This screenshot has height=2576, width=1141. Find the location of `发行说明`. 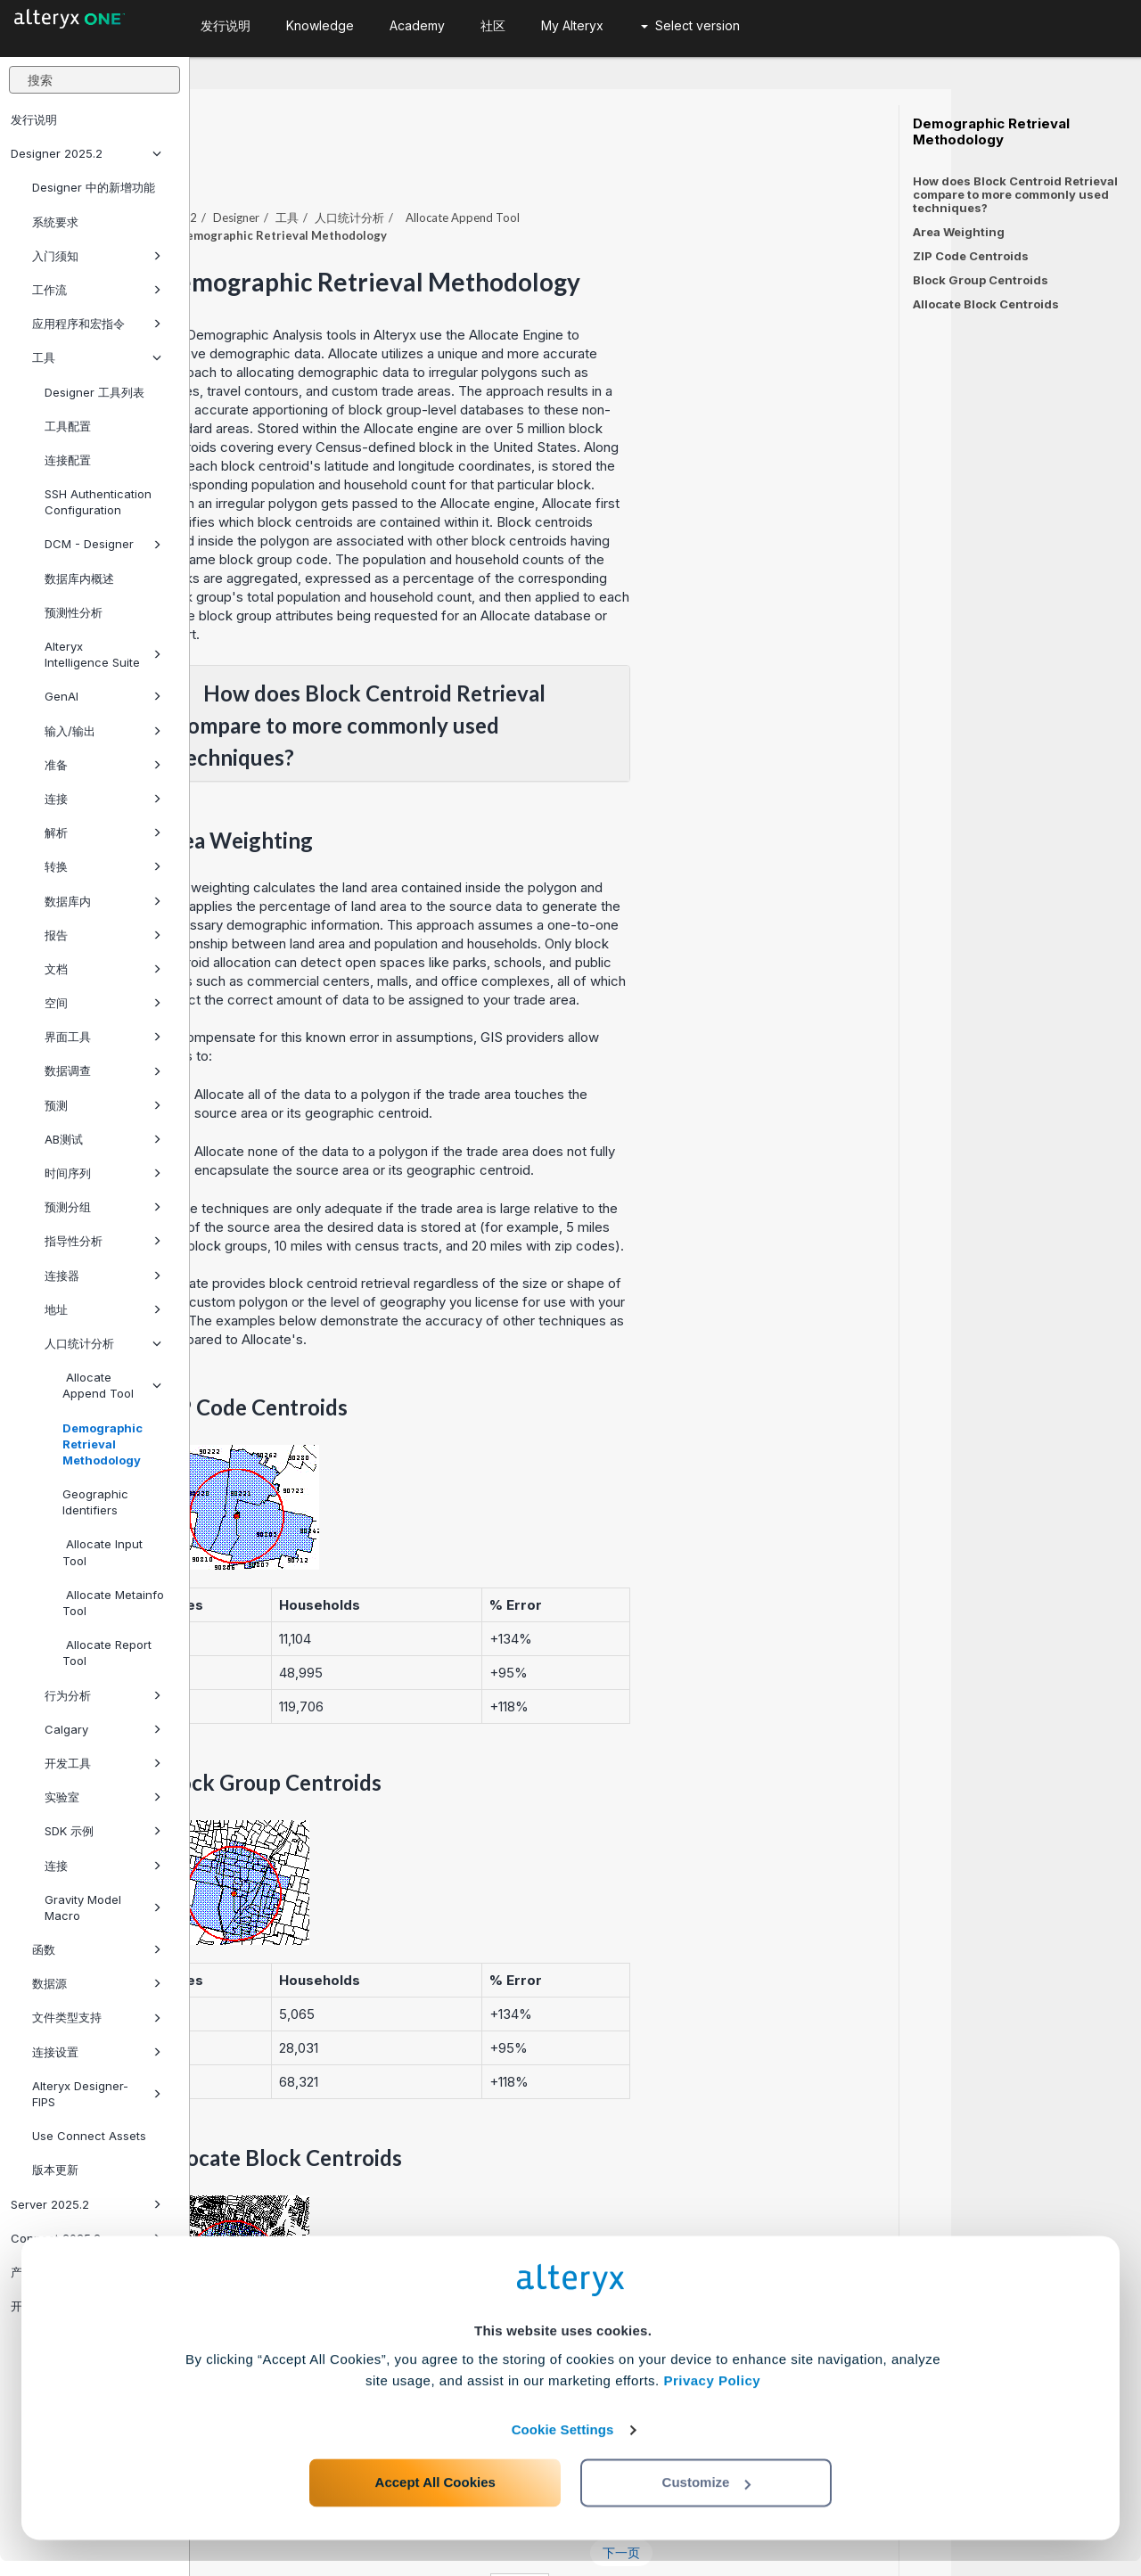

发行说明 is located at coordinates (34, 119).